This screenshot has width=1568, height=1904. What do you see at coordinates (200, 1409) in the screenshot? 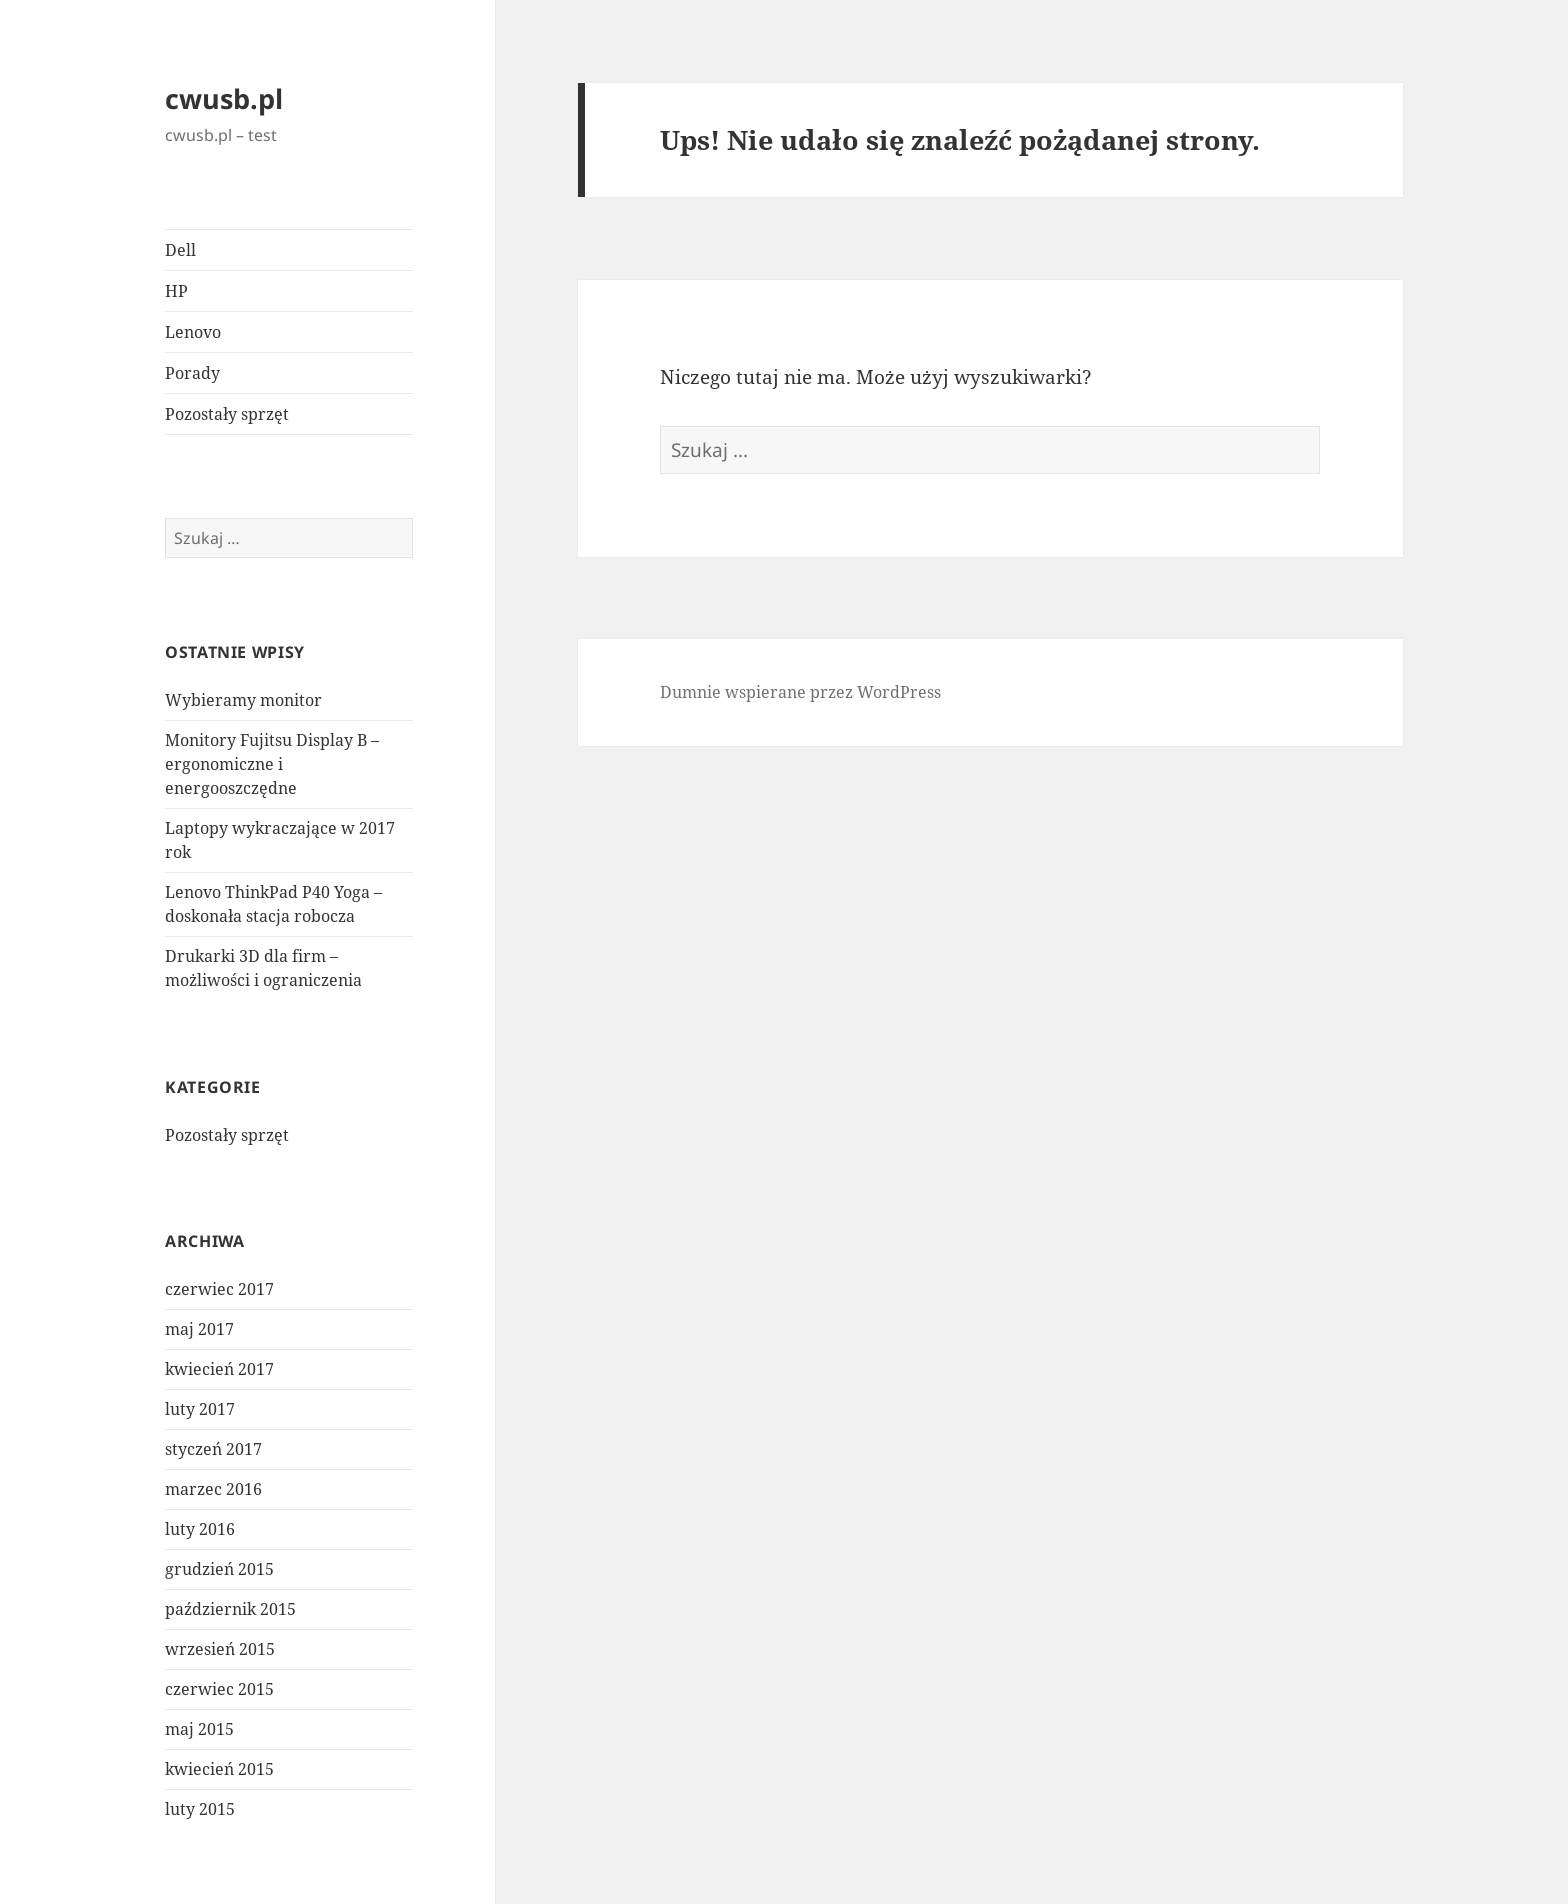
I see `luty 2017` at bounding box center [200, 1409].